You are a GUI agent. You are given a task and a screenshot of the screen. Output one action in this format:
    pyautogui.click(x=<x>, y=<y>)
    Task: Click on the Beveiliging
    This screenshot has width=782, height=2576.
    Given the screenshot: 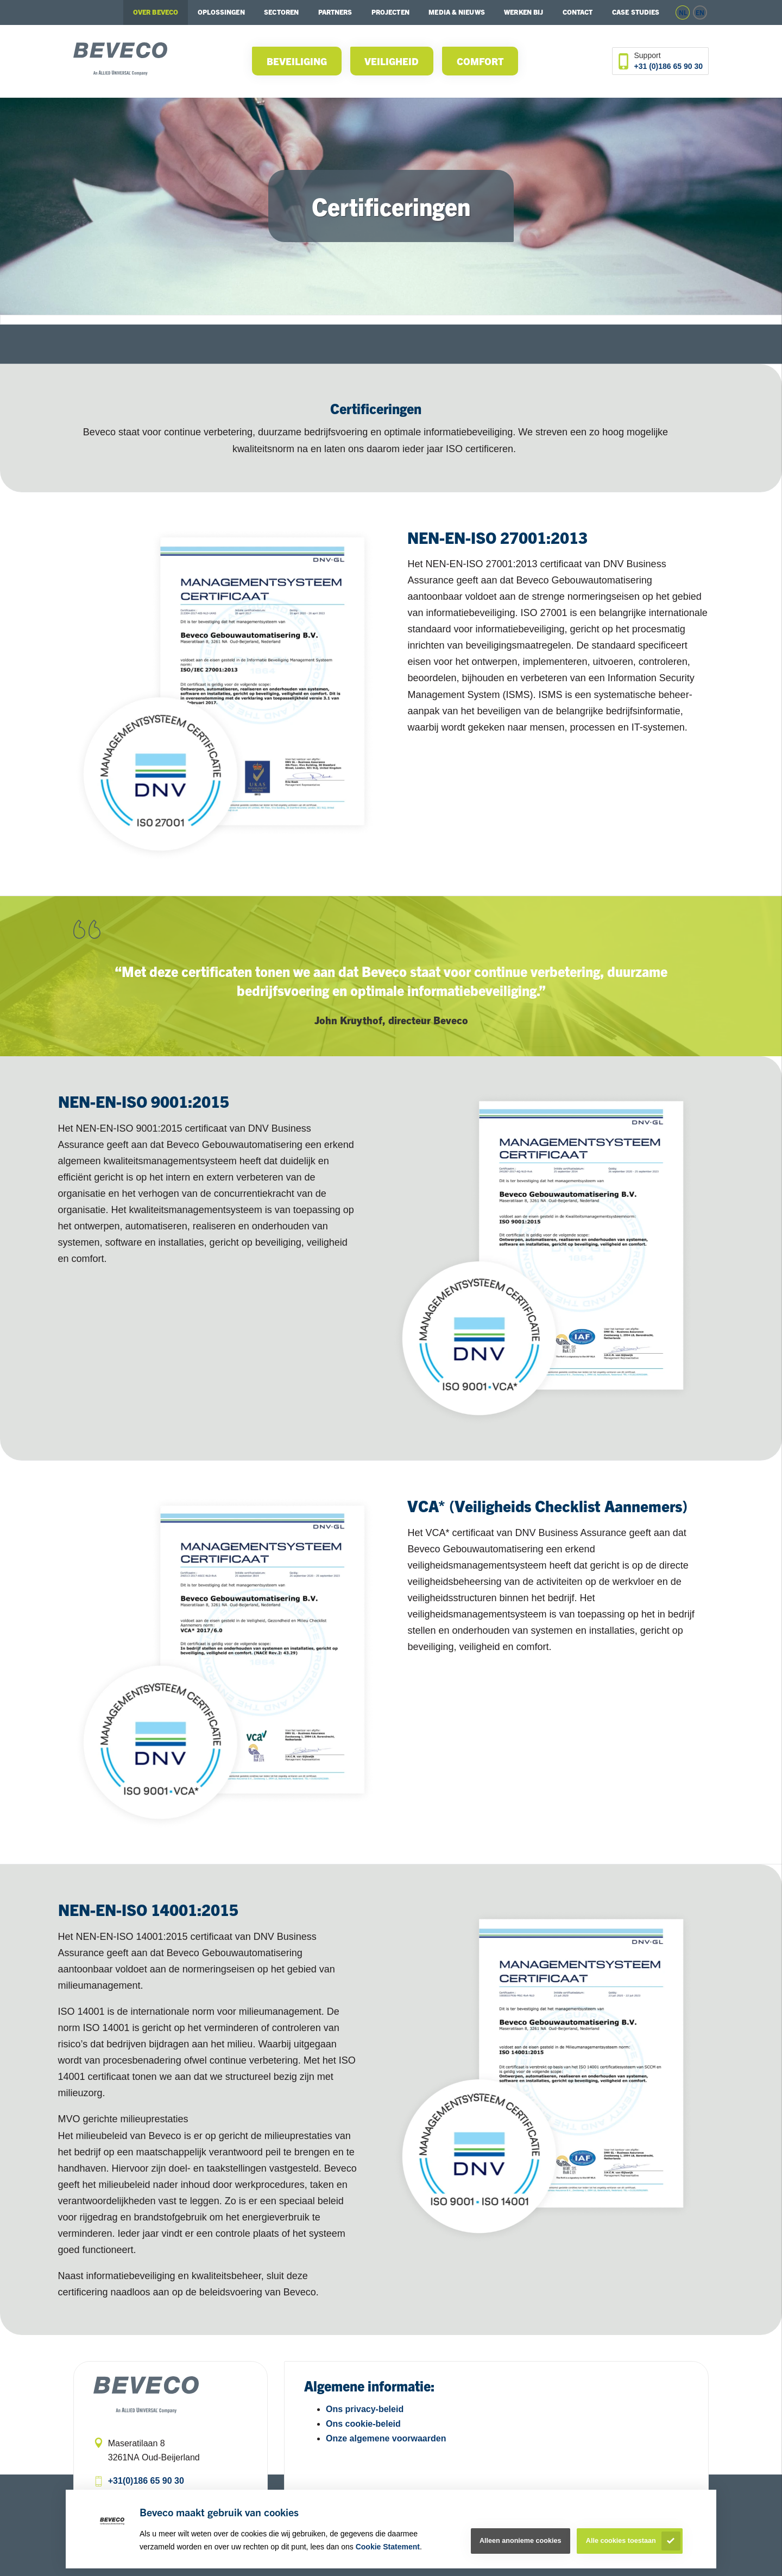 What is the action you would take?
    pyautogui.click(x=297, y=61)
    